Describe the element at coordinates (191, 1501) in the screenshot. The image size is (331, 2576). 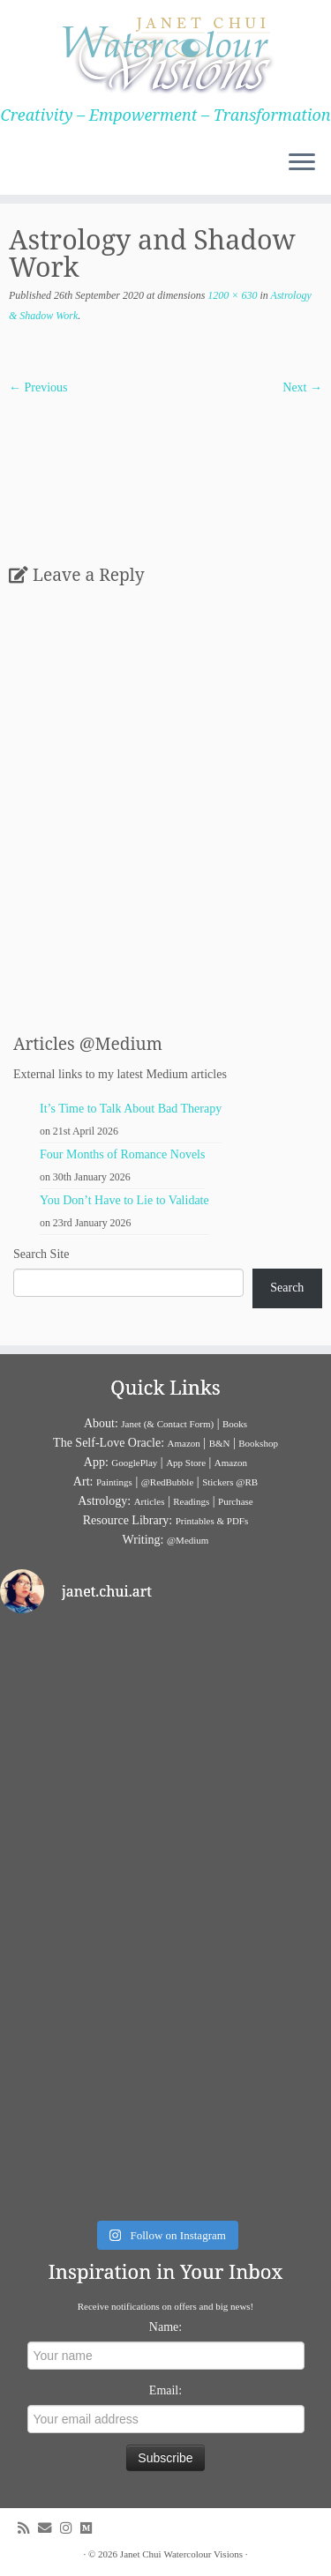
I see `Readings` at that location.